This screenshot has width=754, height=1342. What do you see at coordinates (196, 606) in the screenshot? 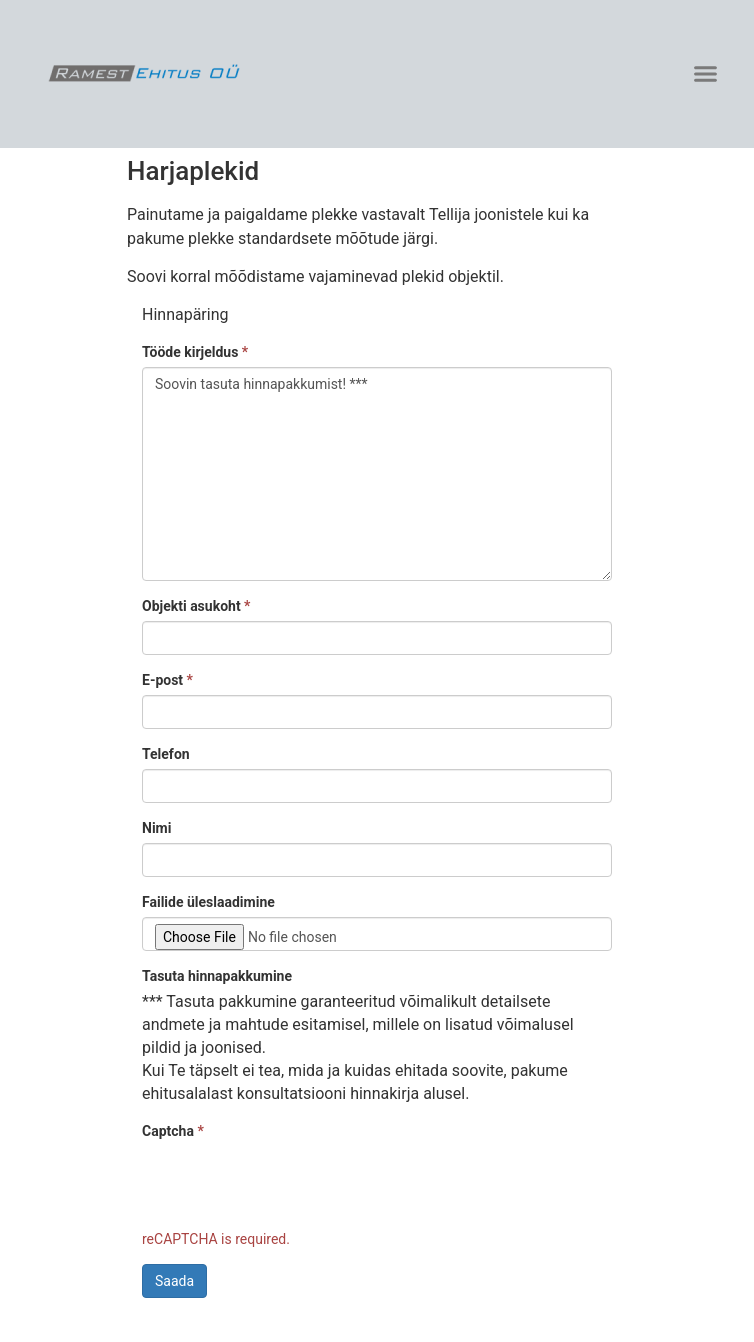
I see `Objekti asukoht` at bounding box center [196, 606].